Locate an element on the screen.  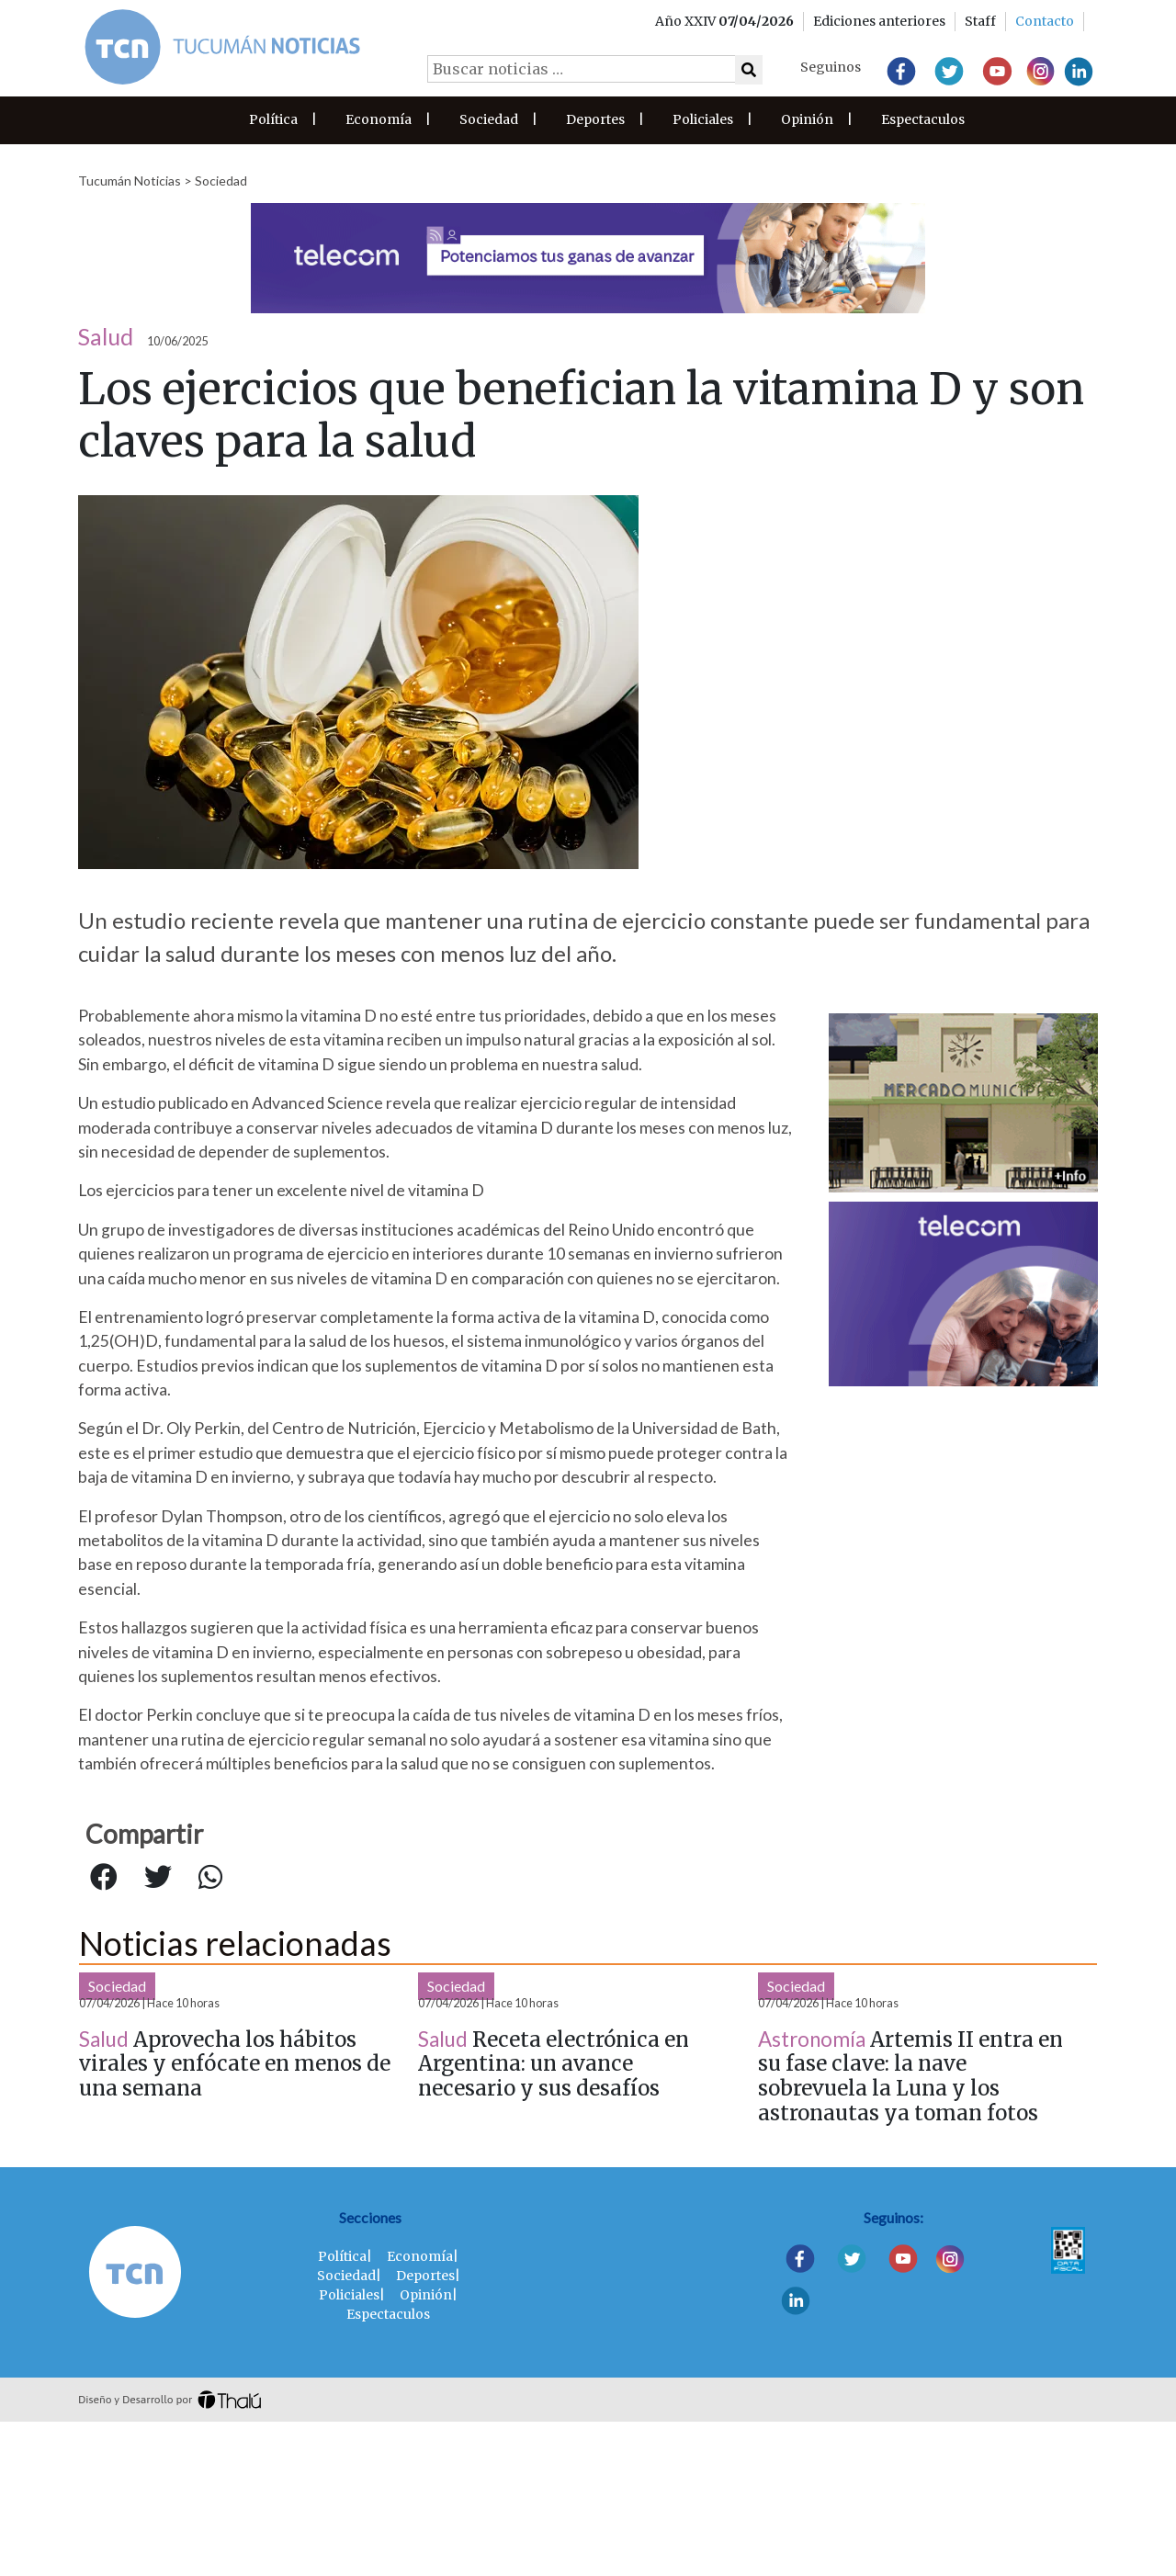
Policiales is located at coordinates (703, 119).